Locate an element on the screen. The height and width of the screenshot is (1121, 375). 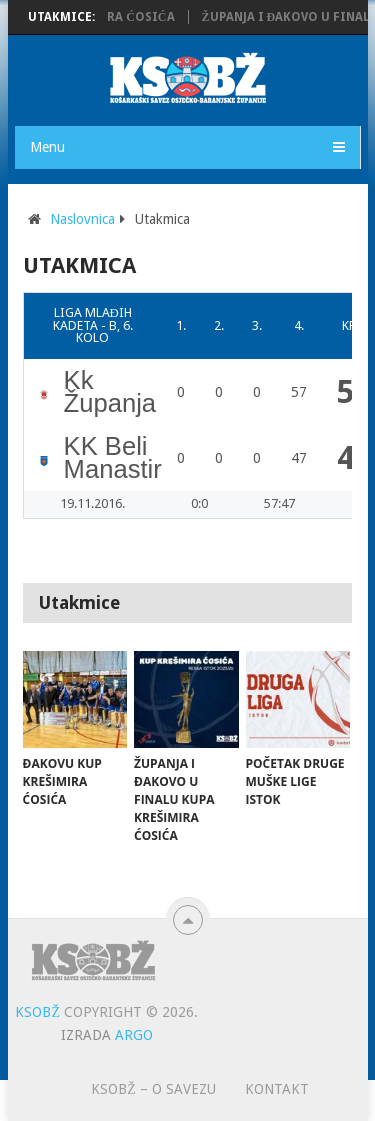
Menu is located at coordinates (47, 147).